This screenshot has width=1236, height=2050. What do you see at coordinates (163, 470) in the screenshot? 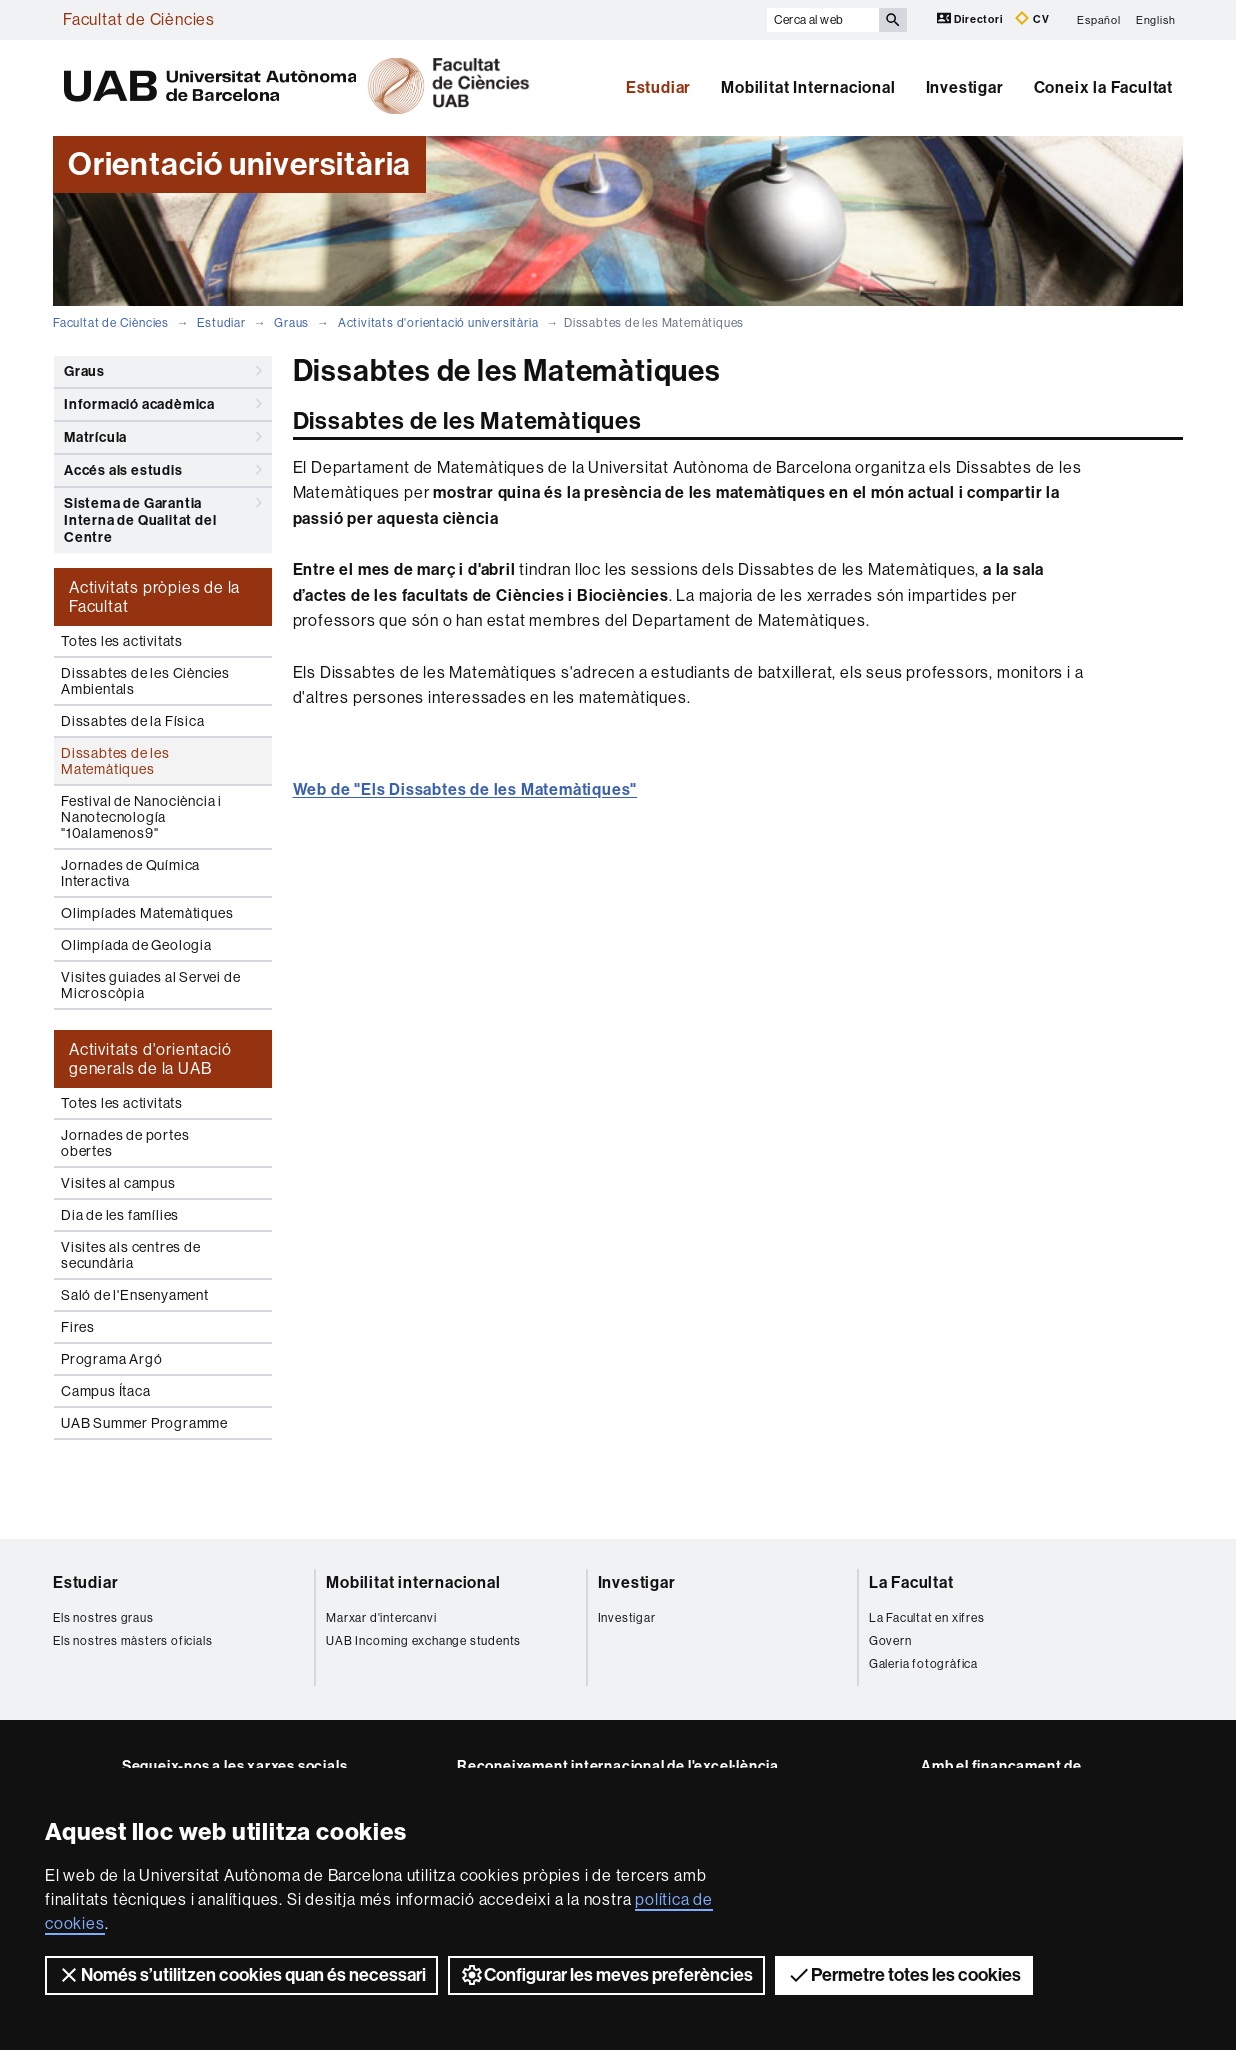
I see `Accés als estudis` at bounding box center [163, 470].